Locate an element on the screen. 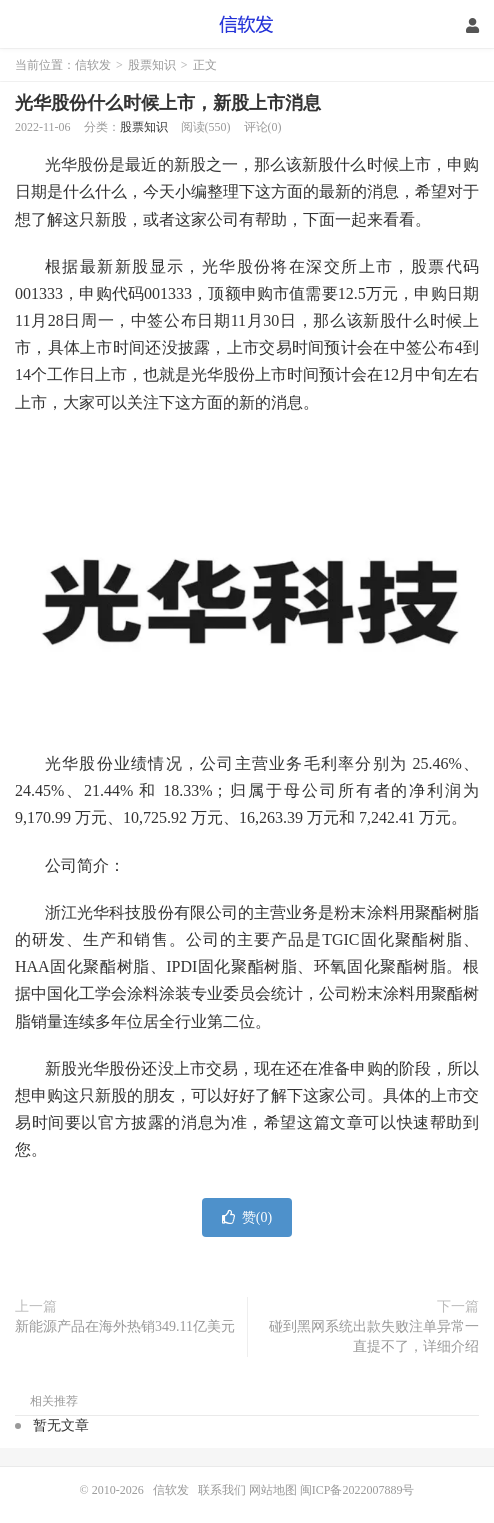  联系我们 is located at coordinates (223, 1490).